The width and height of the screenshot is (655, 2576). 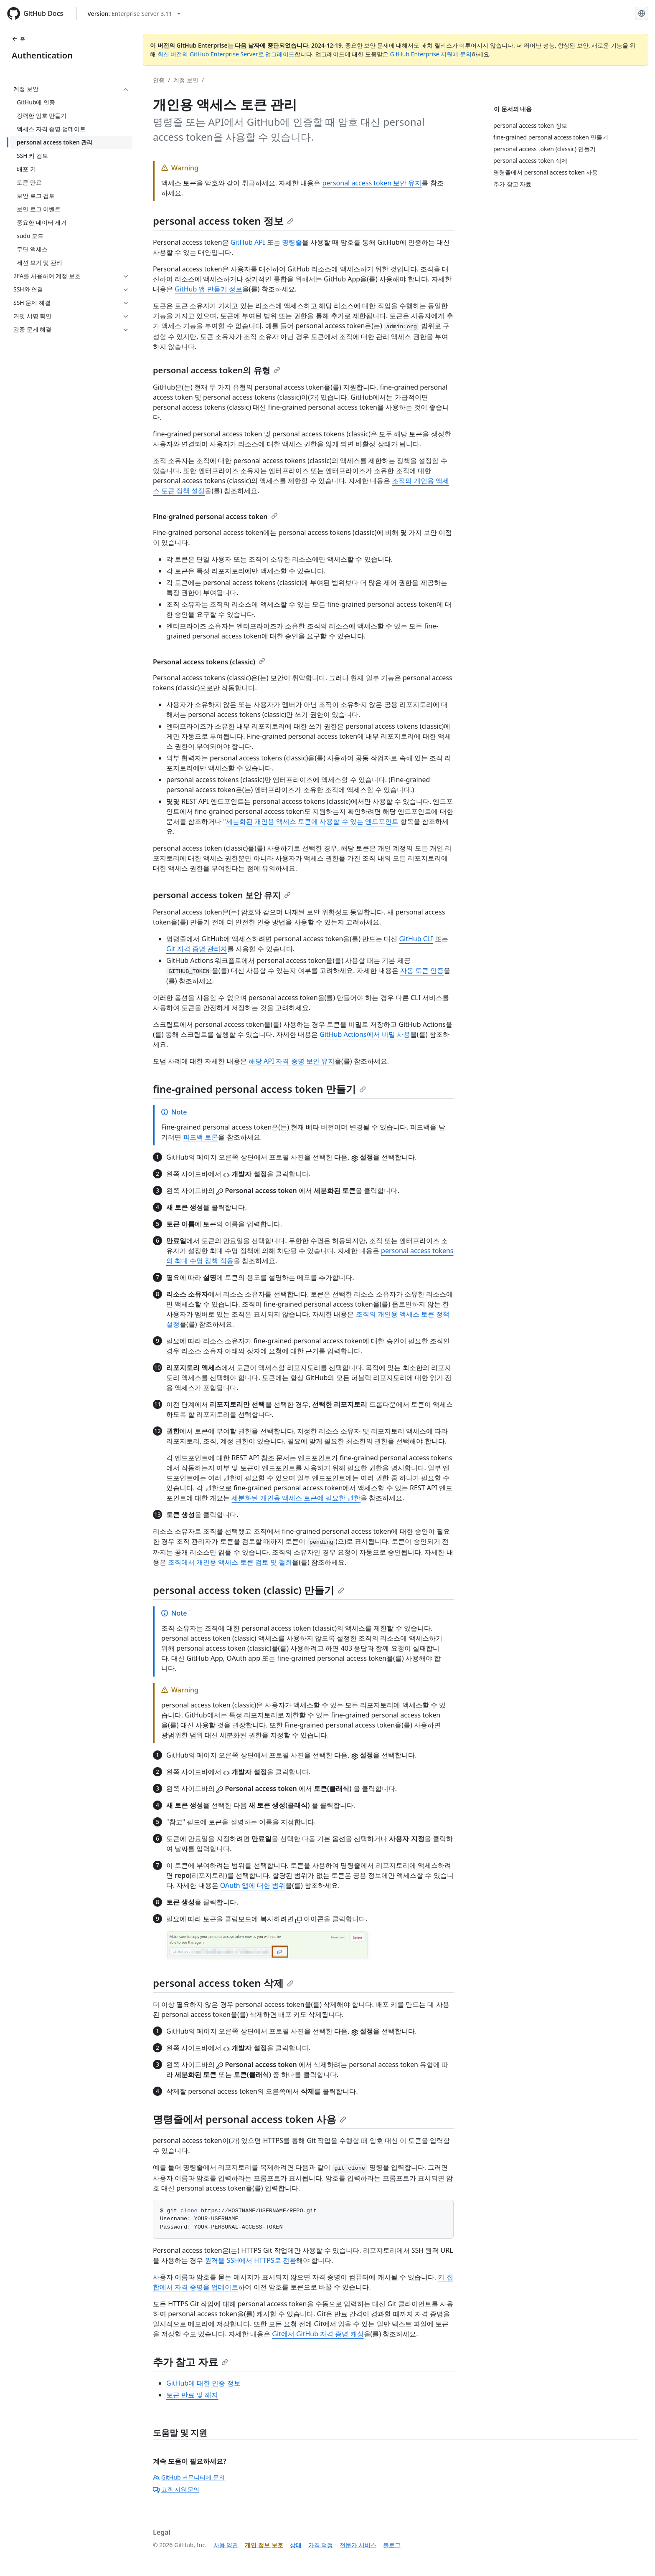 What do you see at coordinates (42, 55) in the screenshot?
I see `Authentication` at bounding box center [42, 55].